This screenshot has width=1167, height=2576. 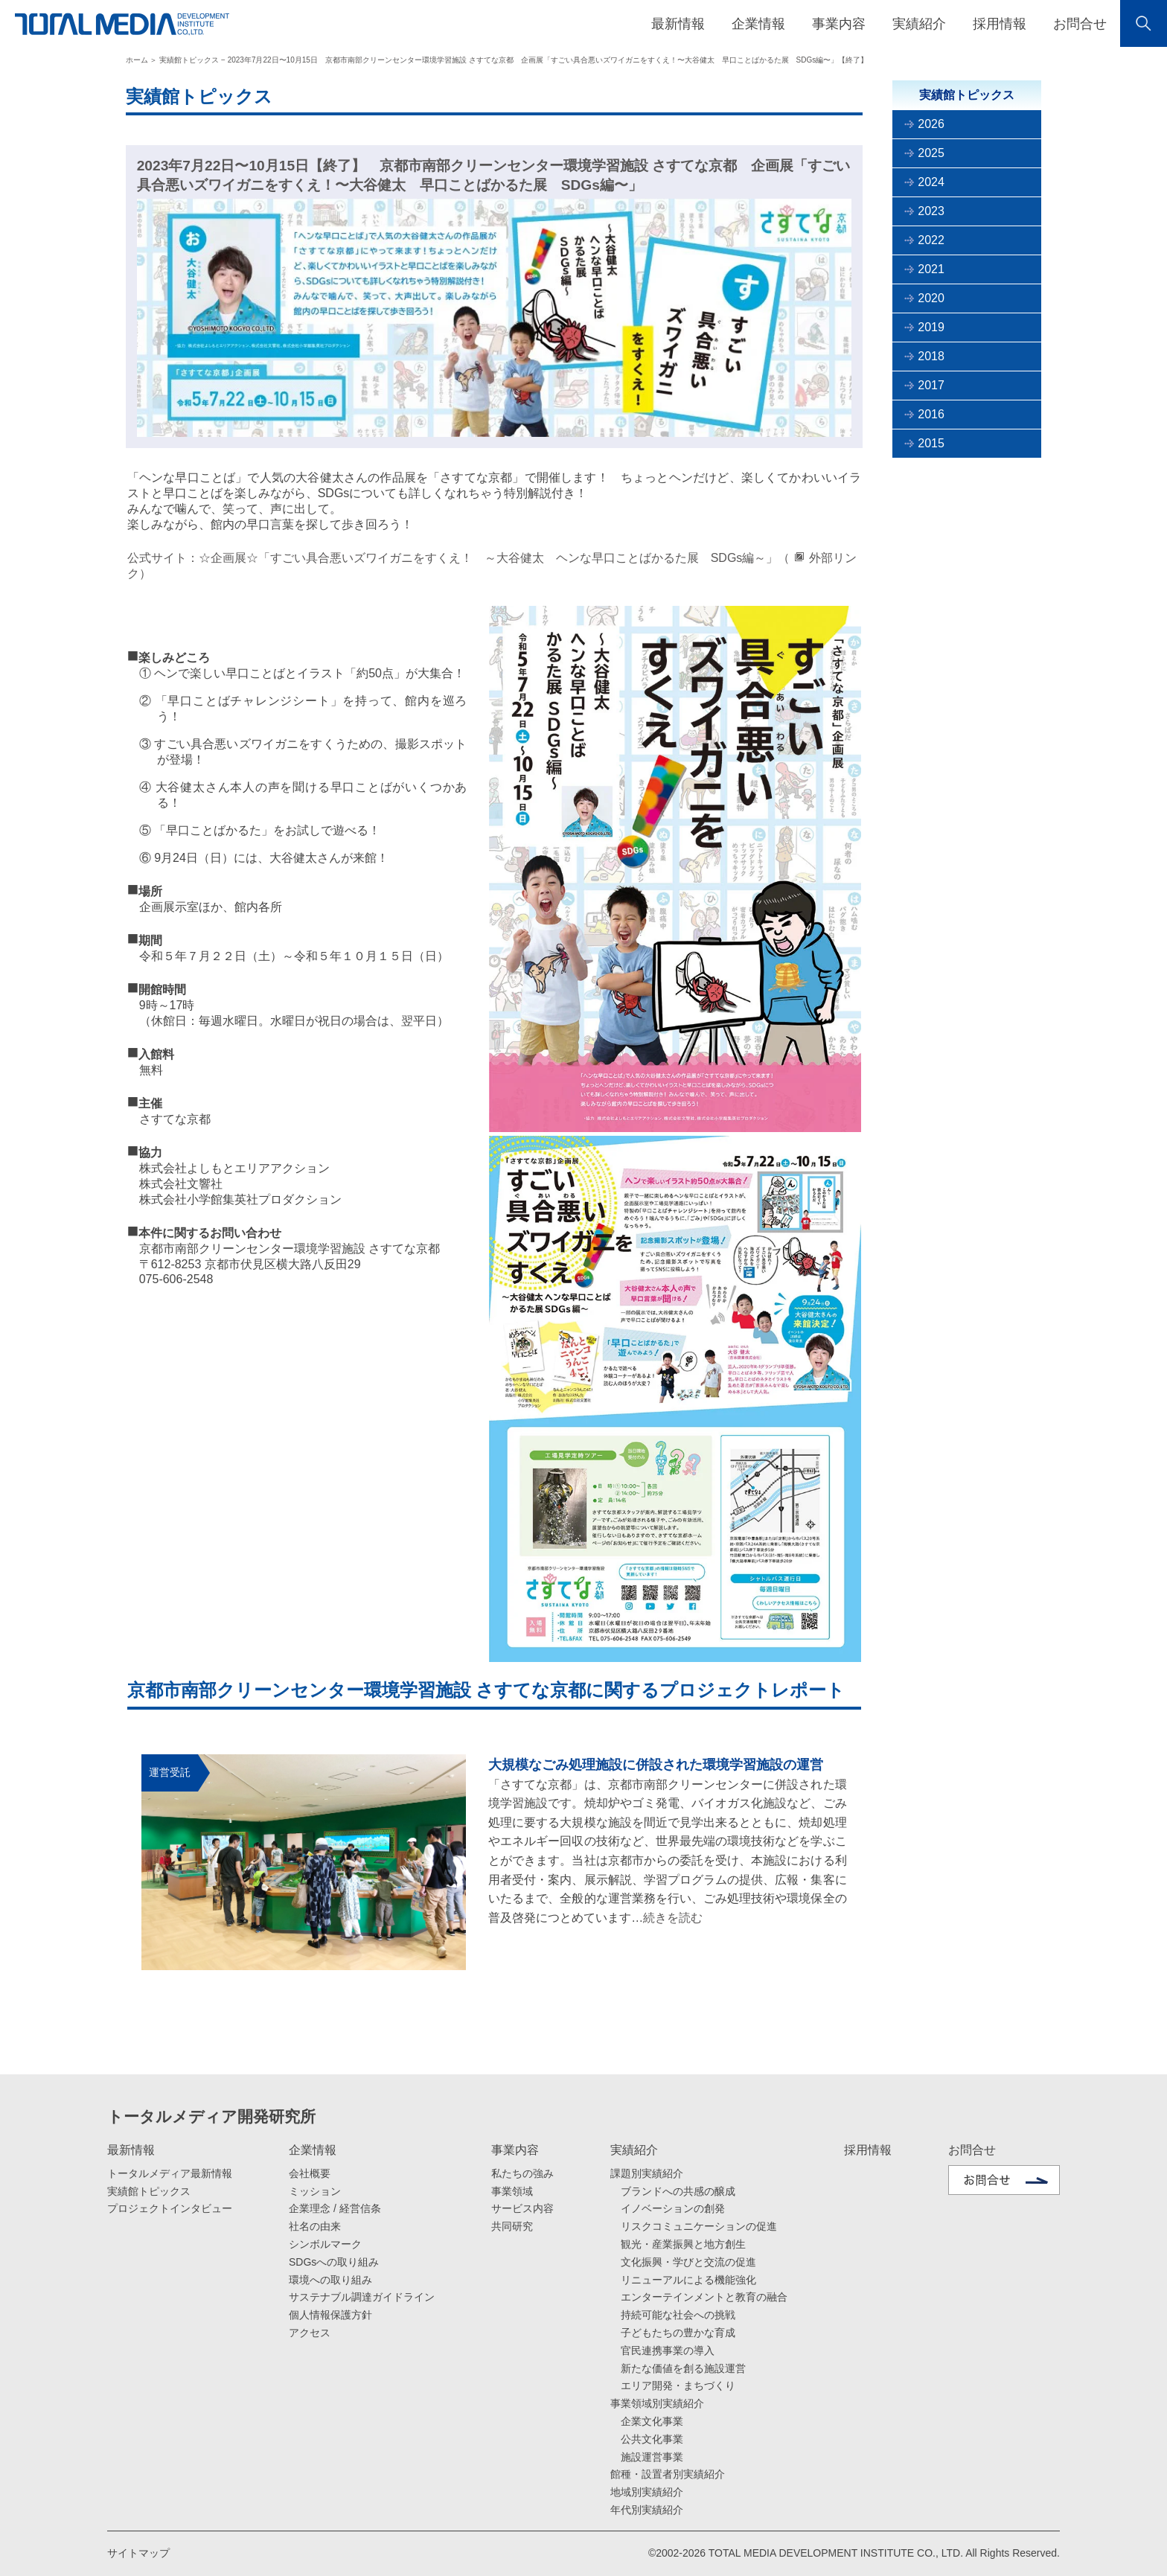 What do you see at coordinates (678, 2315) in the screenshot?
I see `持続可能な社会への挑戦` at bounding box center [678, 2315].